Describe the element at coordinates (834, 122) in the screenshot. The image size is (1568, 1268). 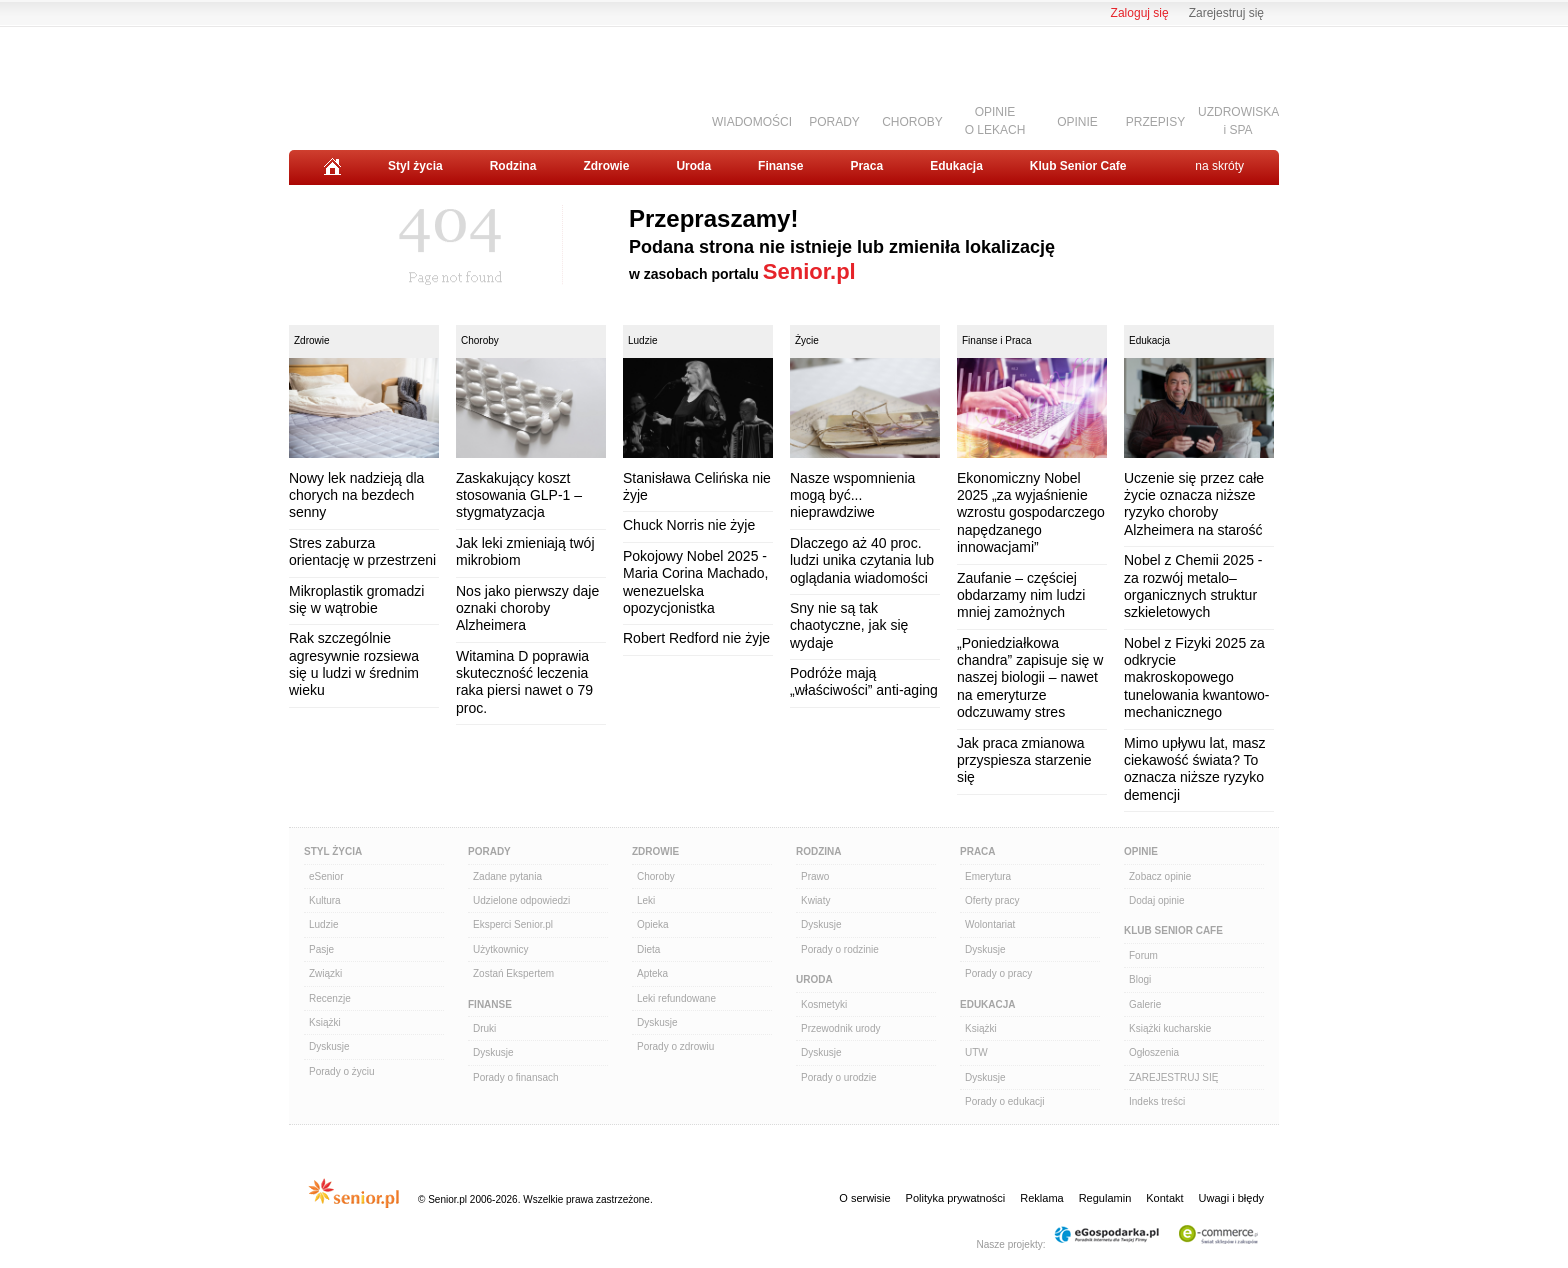
I see `PORADY` at that location.